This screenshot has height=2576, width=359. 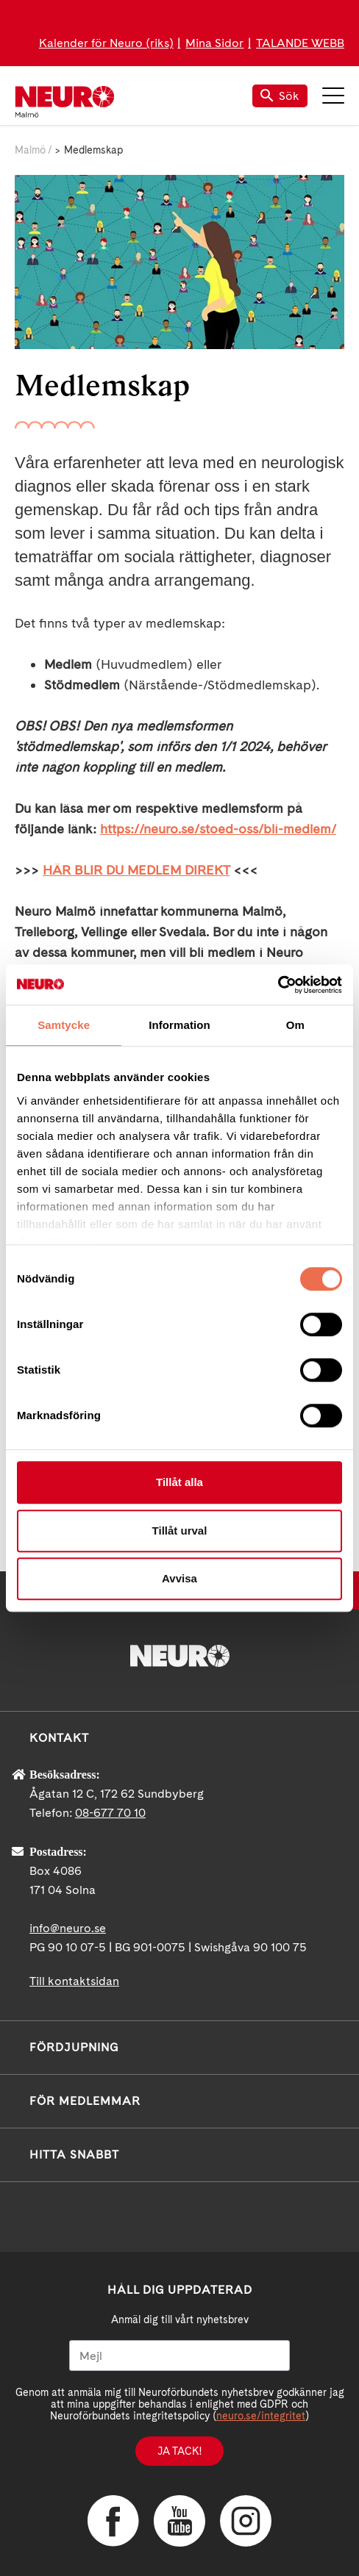 What do you see at coordinates (214, 43) in the screenshot?
I see `Mina Sidor` at bounding box center [214, 43].